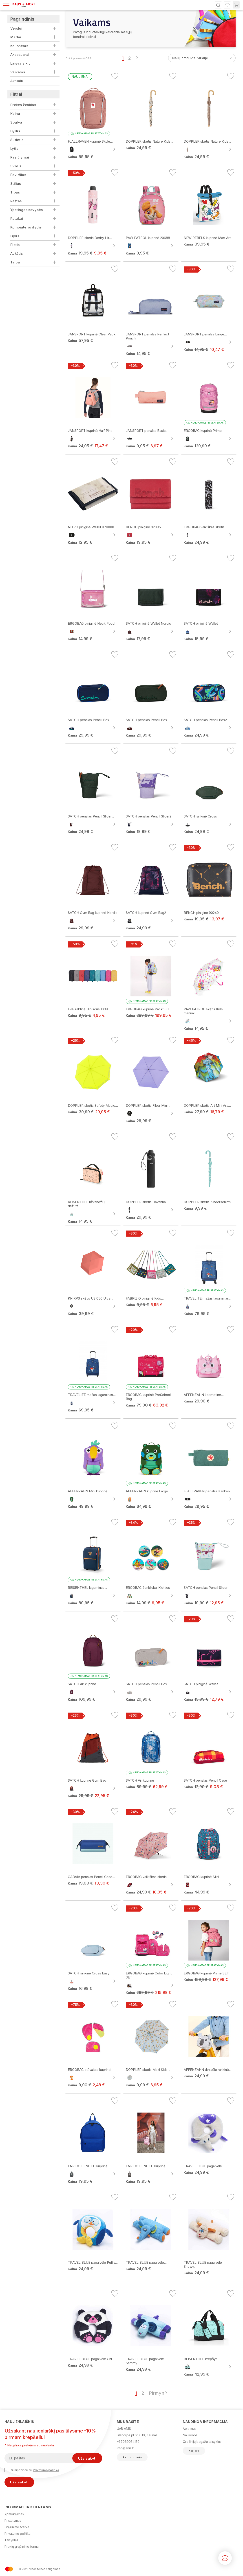 This screenshot has width=243, height=2576. Describe the element at coordinates (17, 72) in the screenshot. I see `Vaikams` at that location.